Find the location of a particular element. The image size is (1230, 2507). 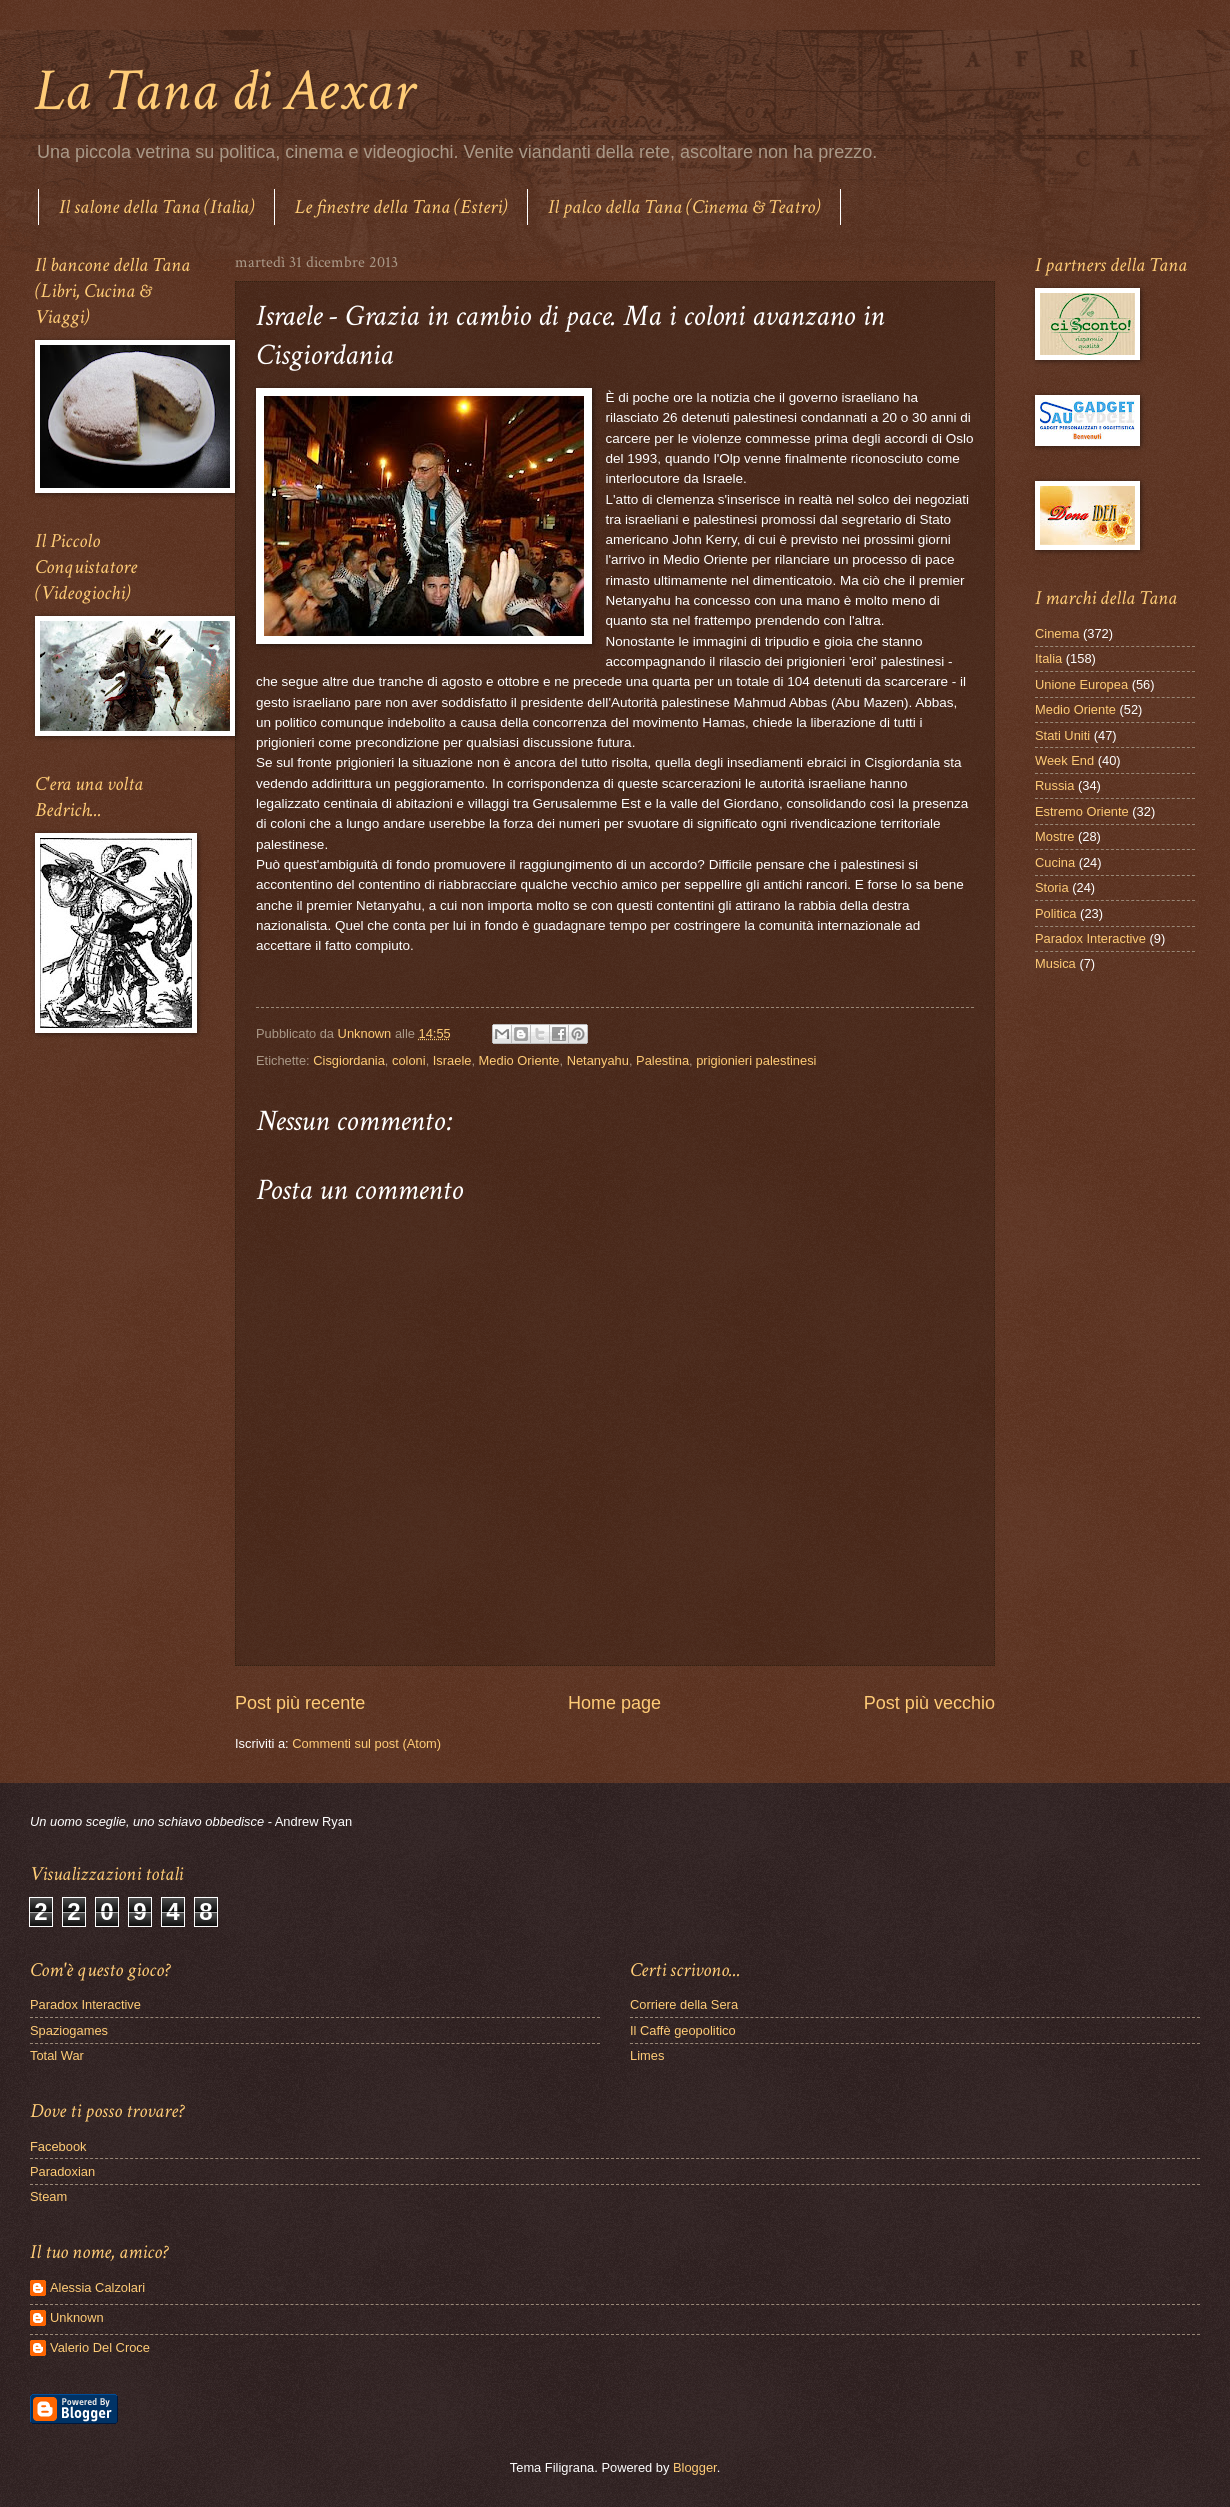

Unione Europea is located at coordinates (1081, 684).